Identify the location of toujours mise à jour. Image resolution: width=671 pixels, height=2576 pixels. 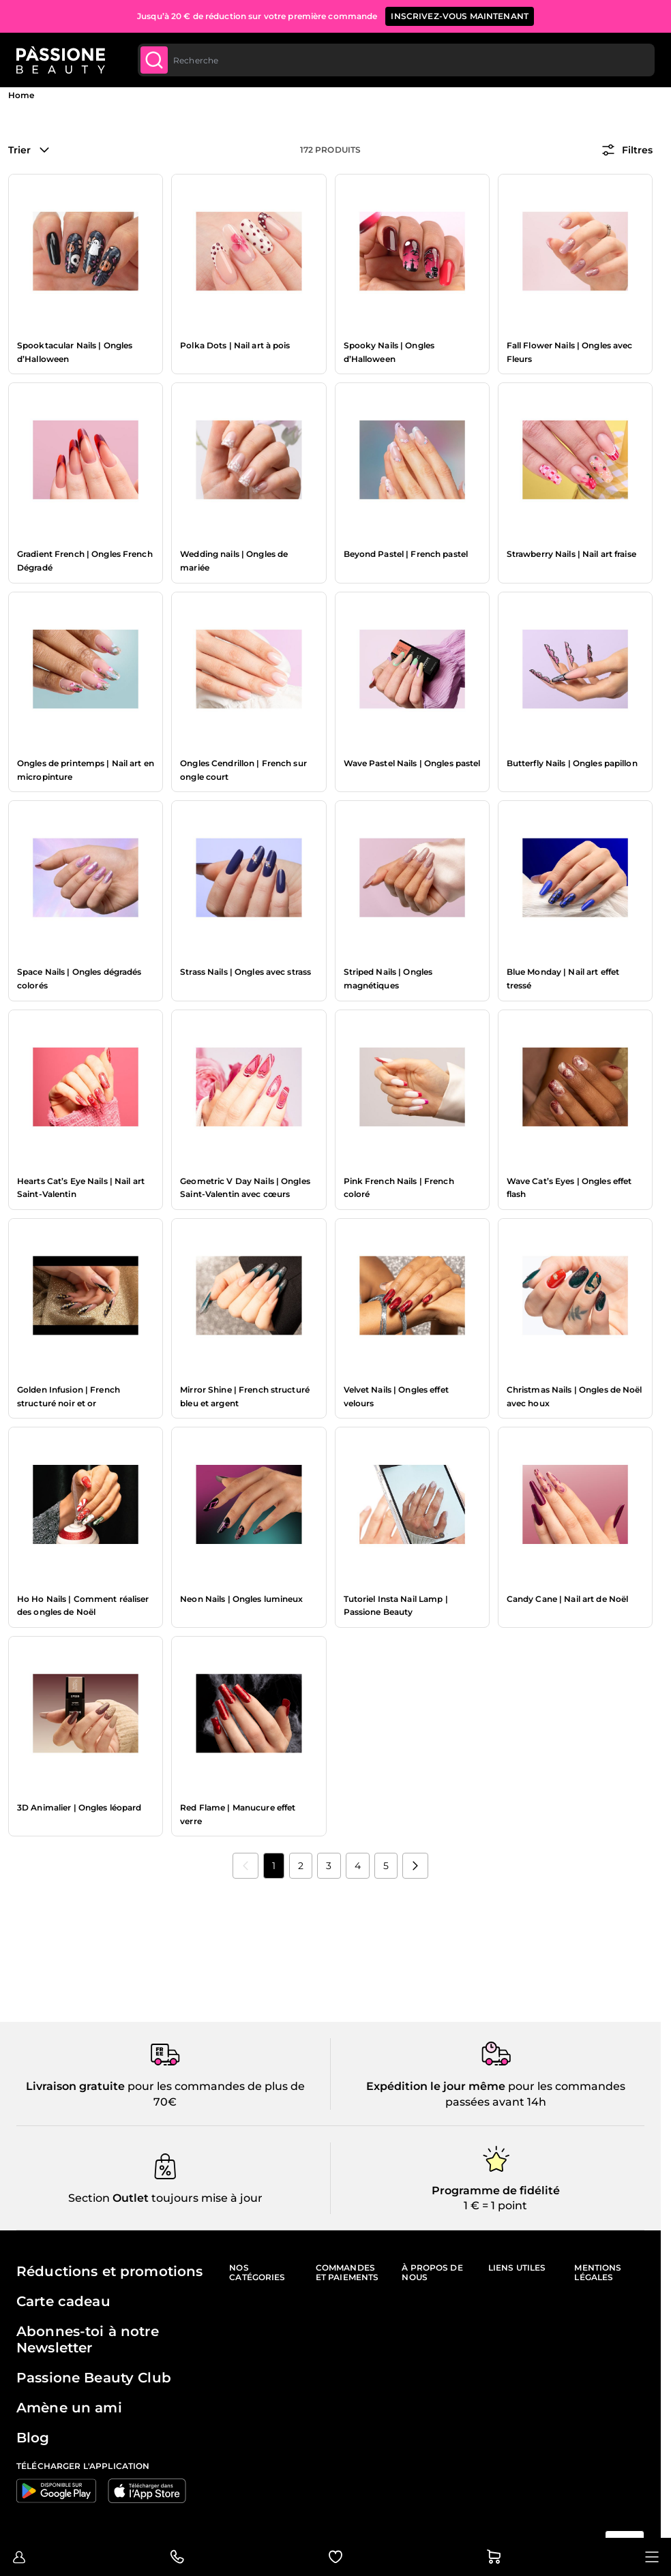
(206, 2198).